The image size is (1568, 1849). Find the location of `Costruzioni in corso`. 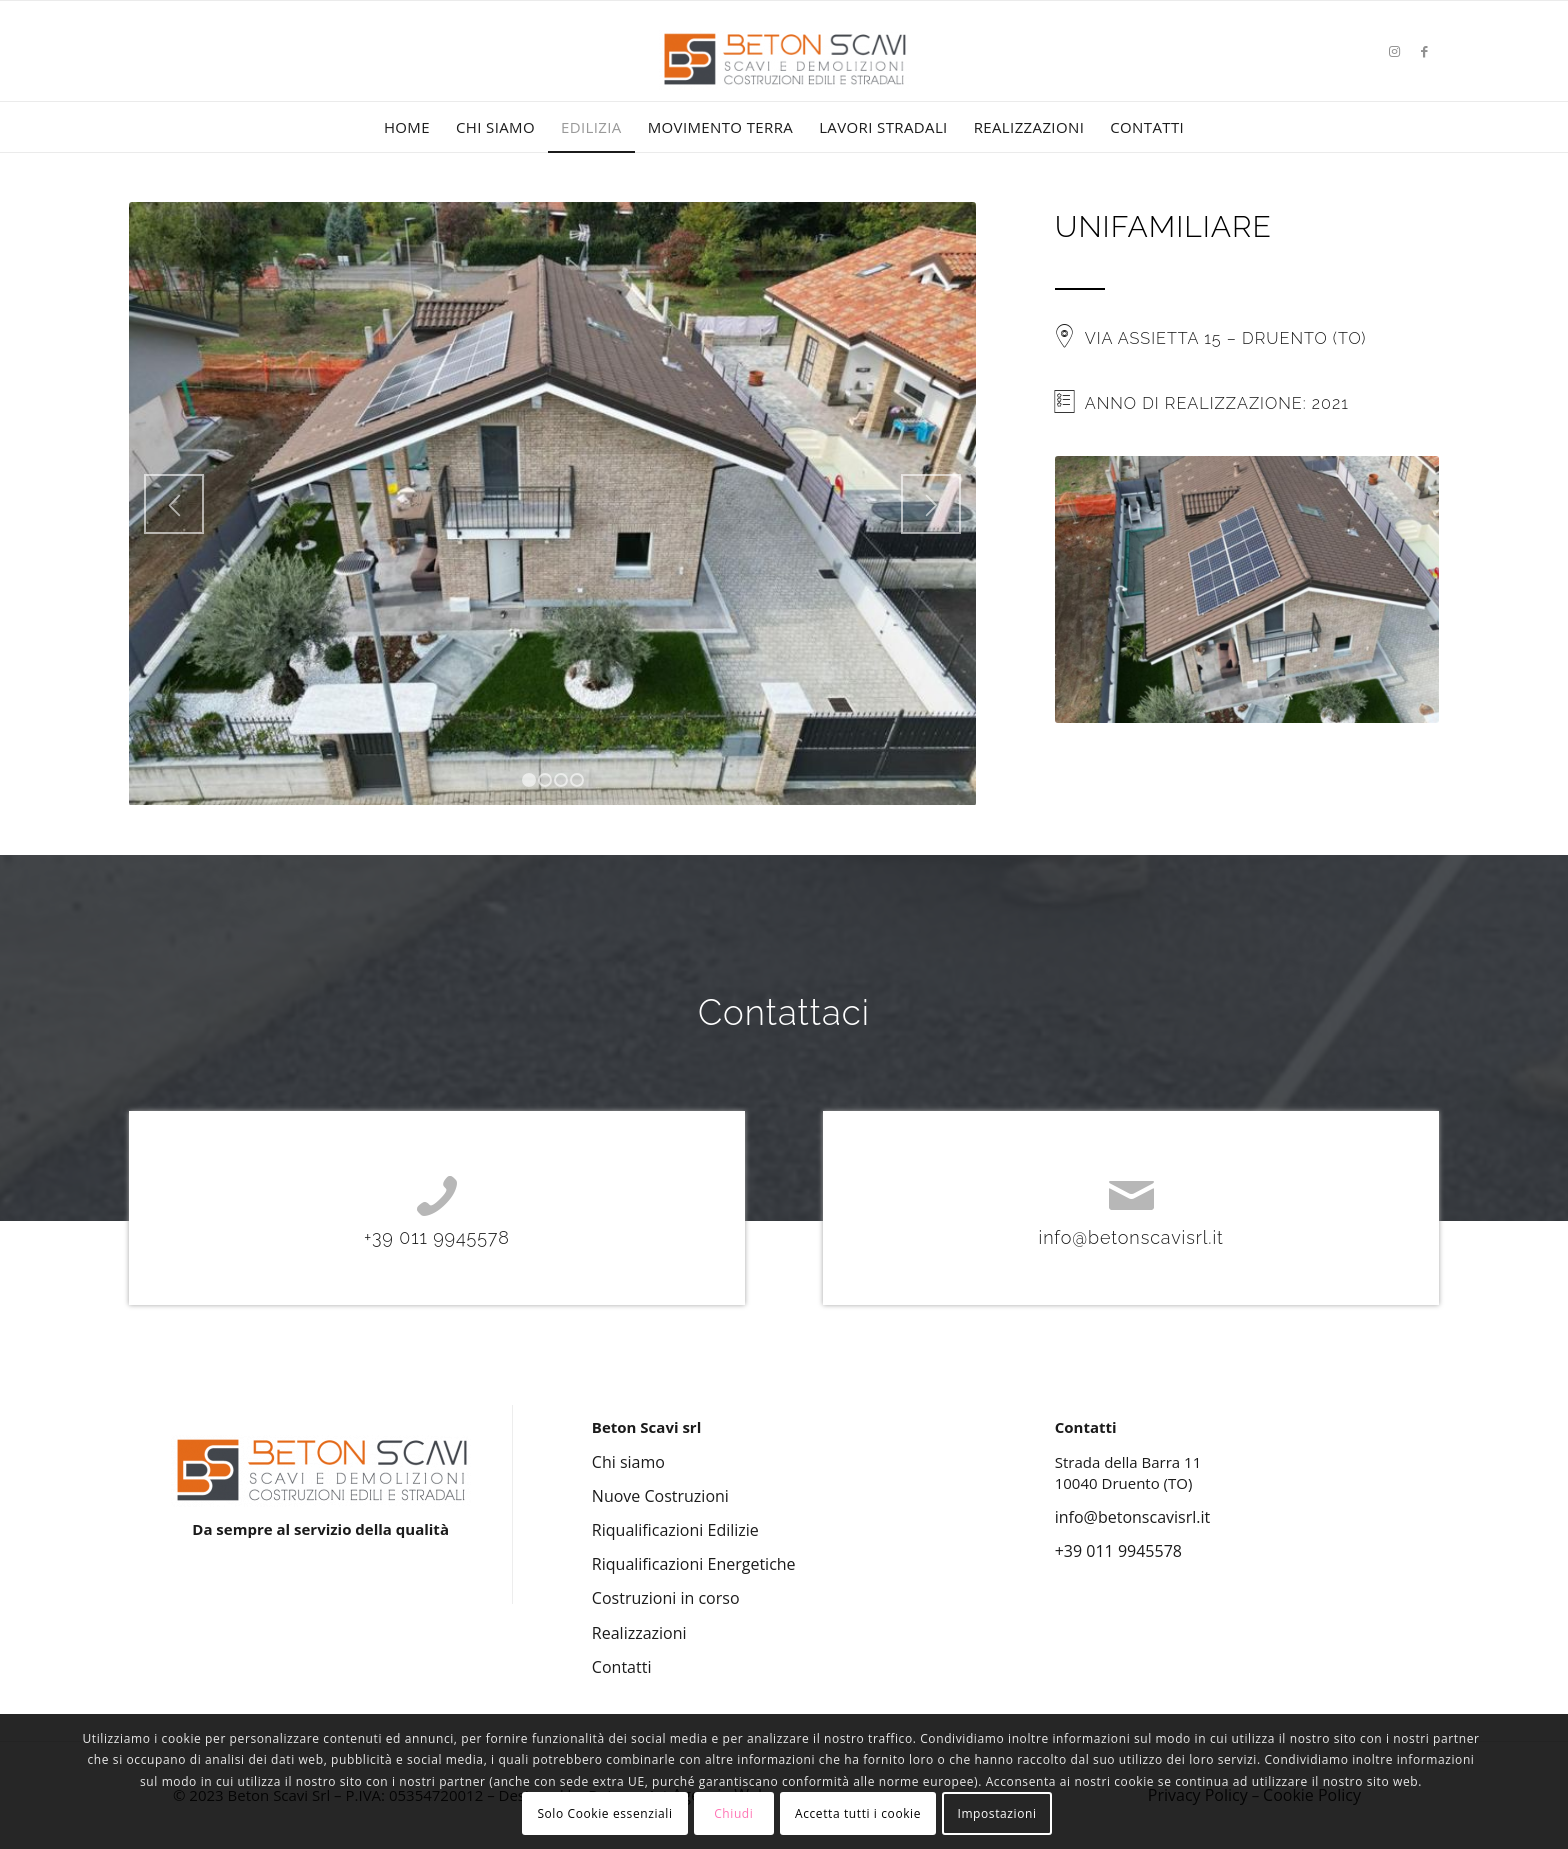

Costruzioni in corso is located at coordinates (666, 1598).